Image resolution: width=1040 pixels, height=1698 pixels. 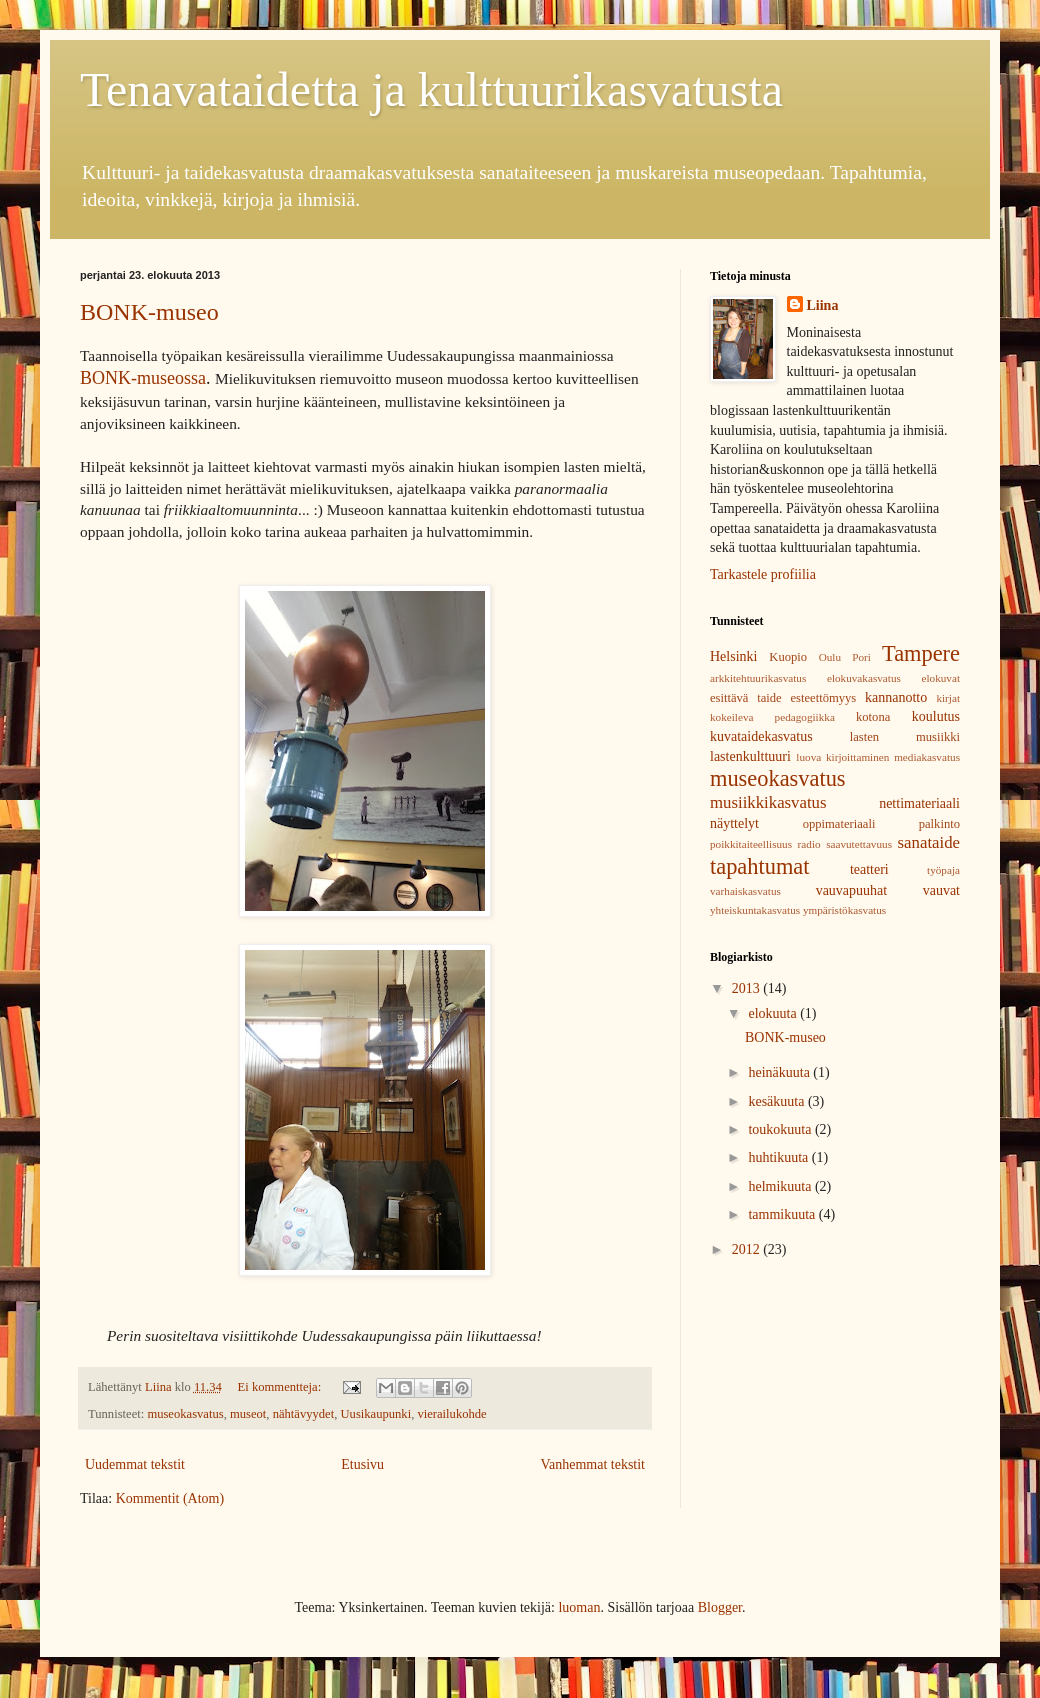 What do you see at coordinates (864, 678) in the screenshot?
I see `elokuvakasvatus` at bounding box center [864, 678].